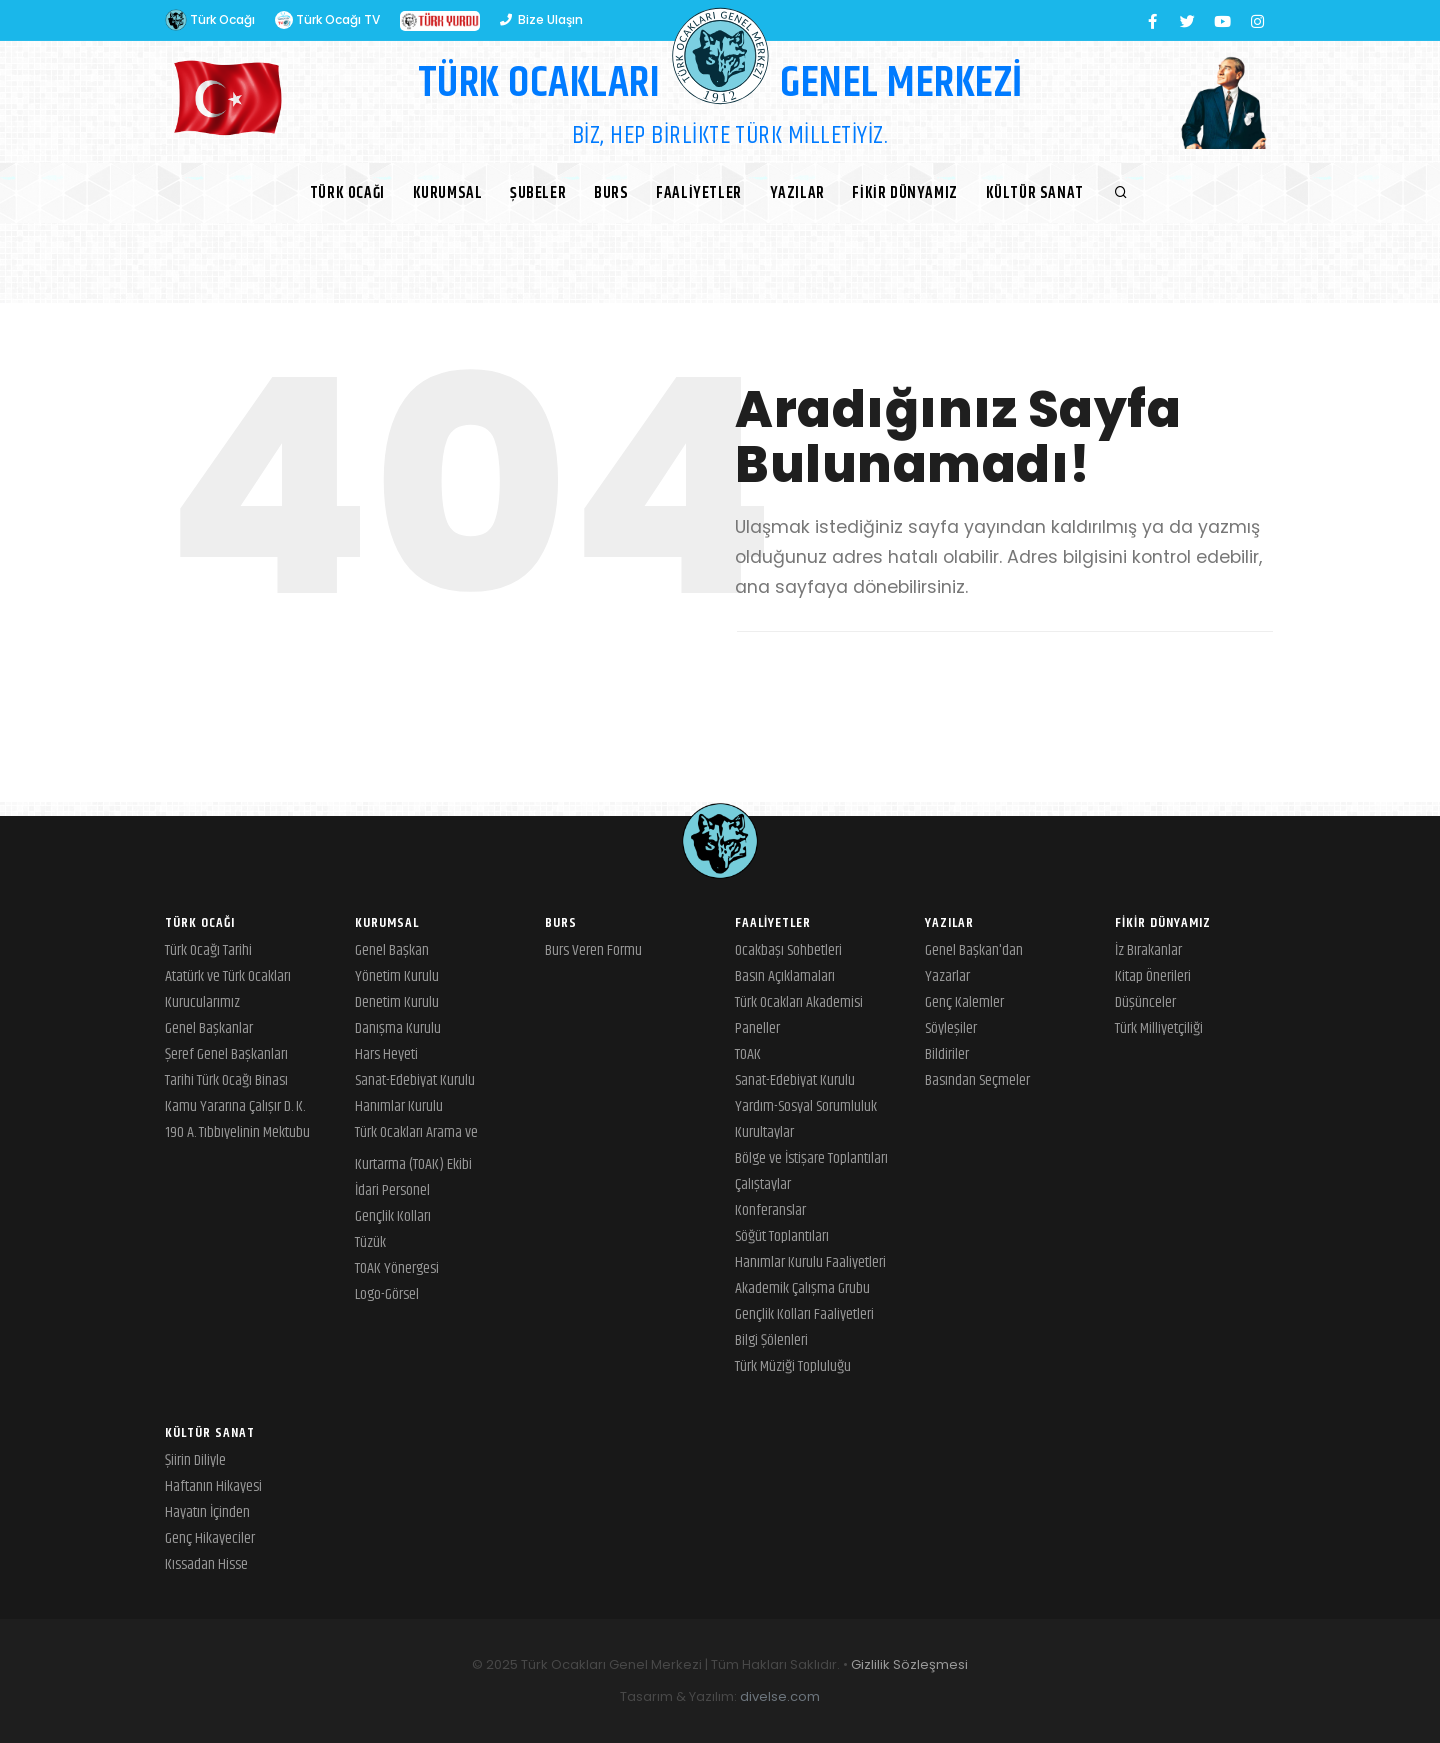 The height and width of the screenshot is (1743, 1440). Describe the element at coordinates (780, 1696) in the screenshot. I see `divelse.com` at that location.